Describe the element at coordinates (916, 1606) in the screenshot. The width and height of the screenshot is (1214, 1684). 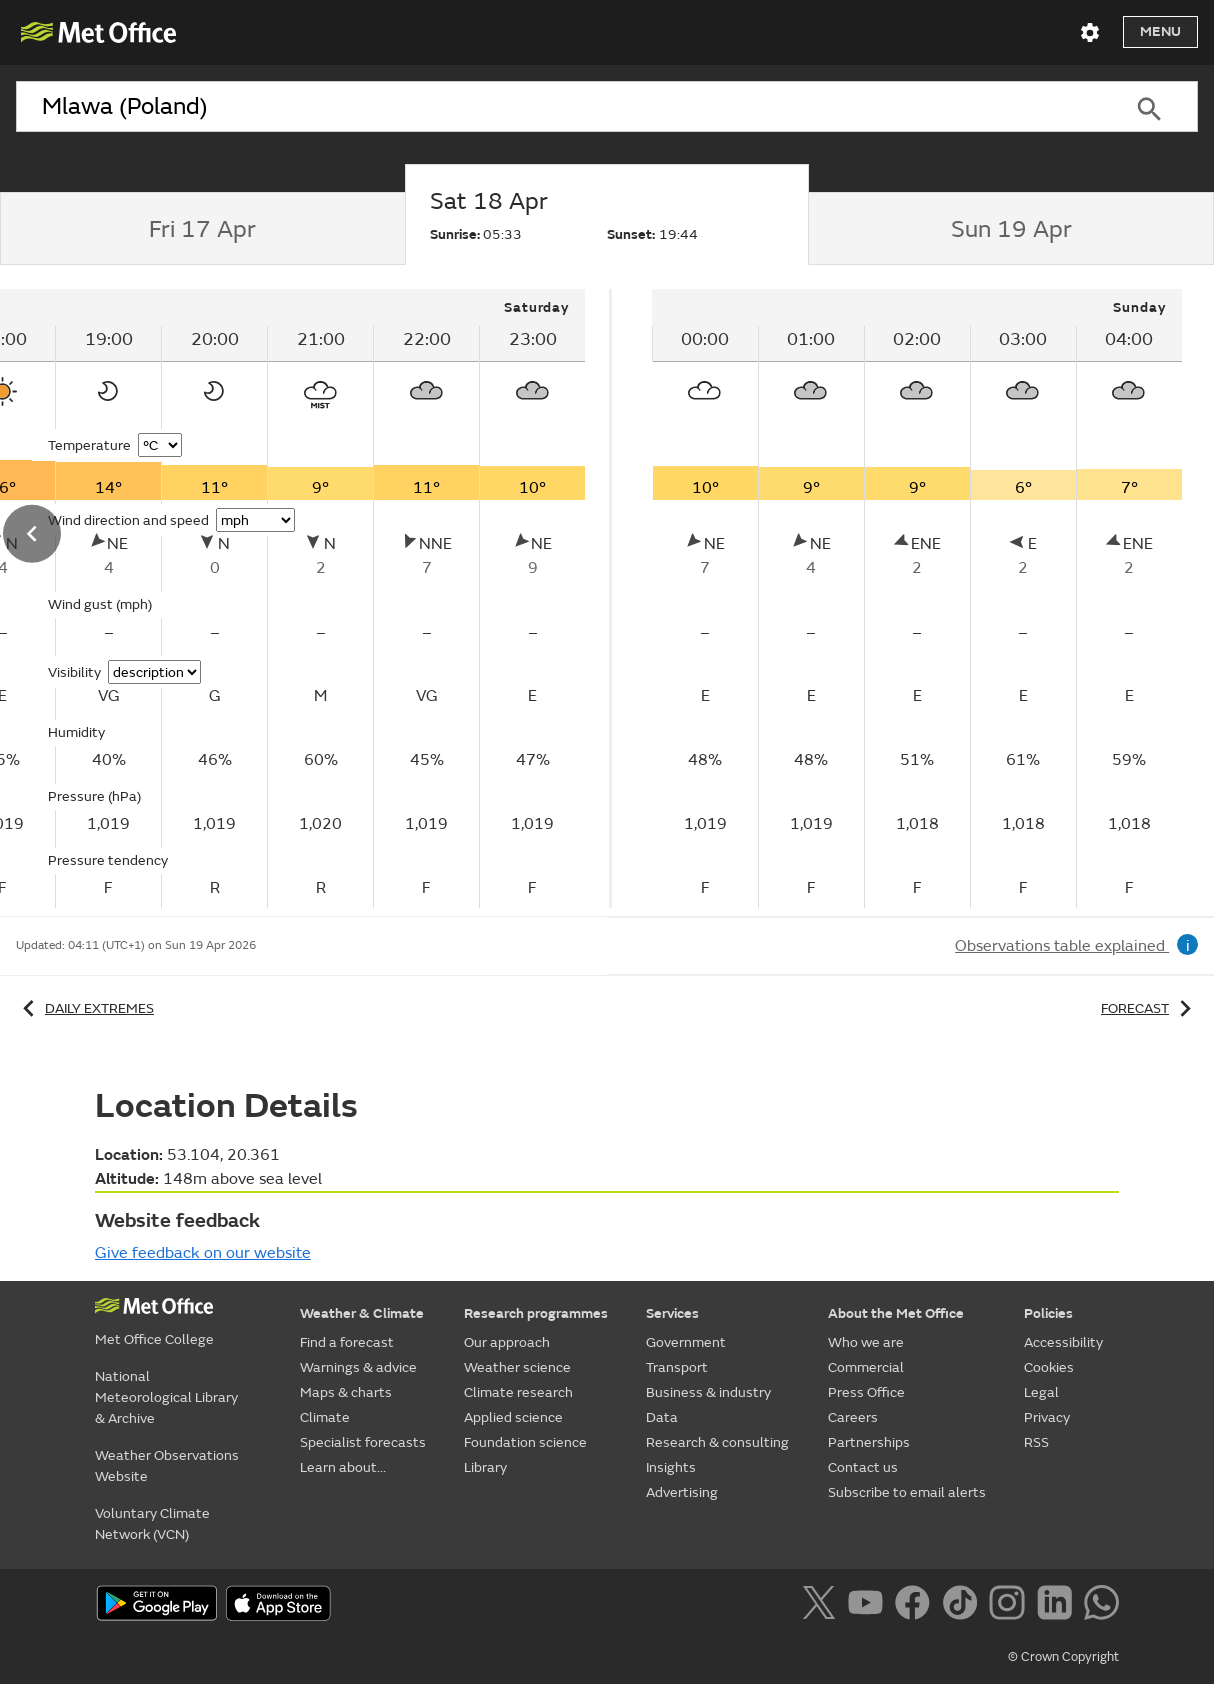
I see `[Follow us on Facebook]` at that location.